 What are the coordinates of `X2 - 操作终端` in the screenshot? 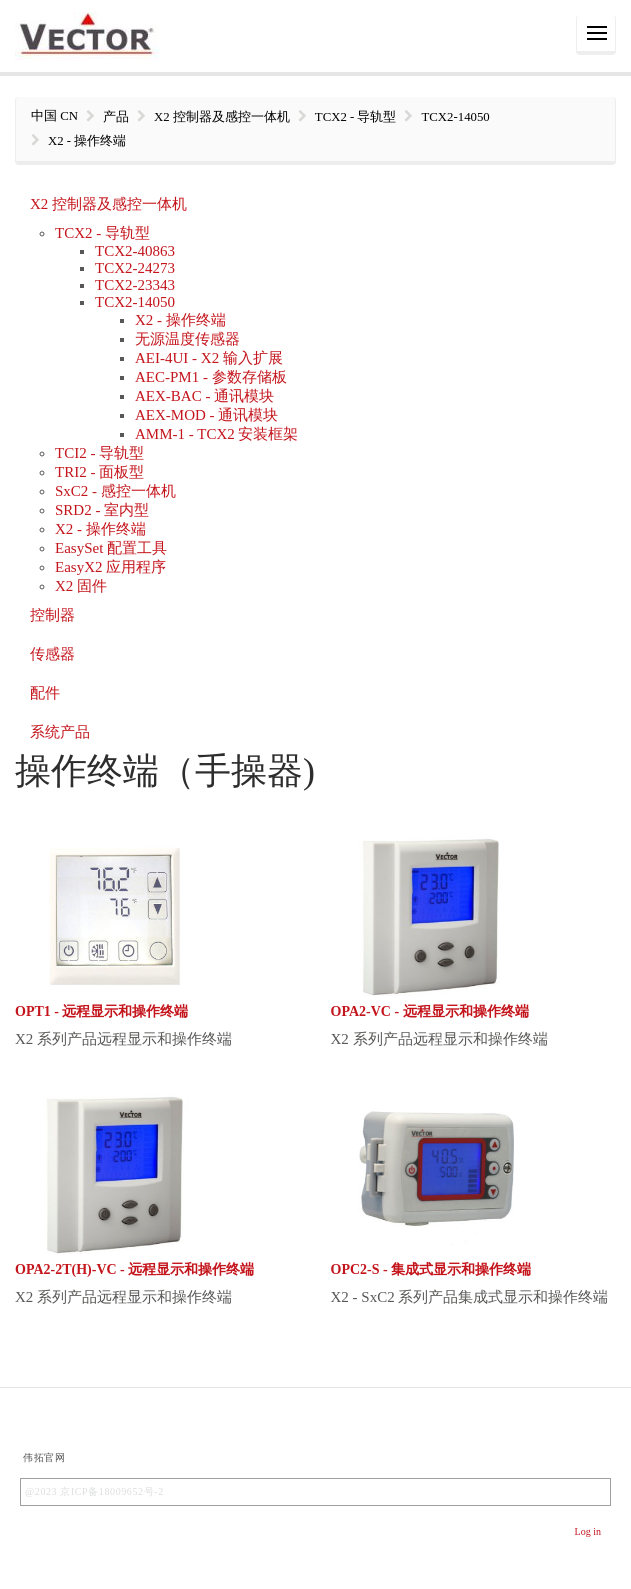 It's located at (180, 320).